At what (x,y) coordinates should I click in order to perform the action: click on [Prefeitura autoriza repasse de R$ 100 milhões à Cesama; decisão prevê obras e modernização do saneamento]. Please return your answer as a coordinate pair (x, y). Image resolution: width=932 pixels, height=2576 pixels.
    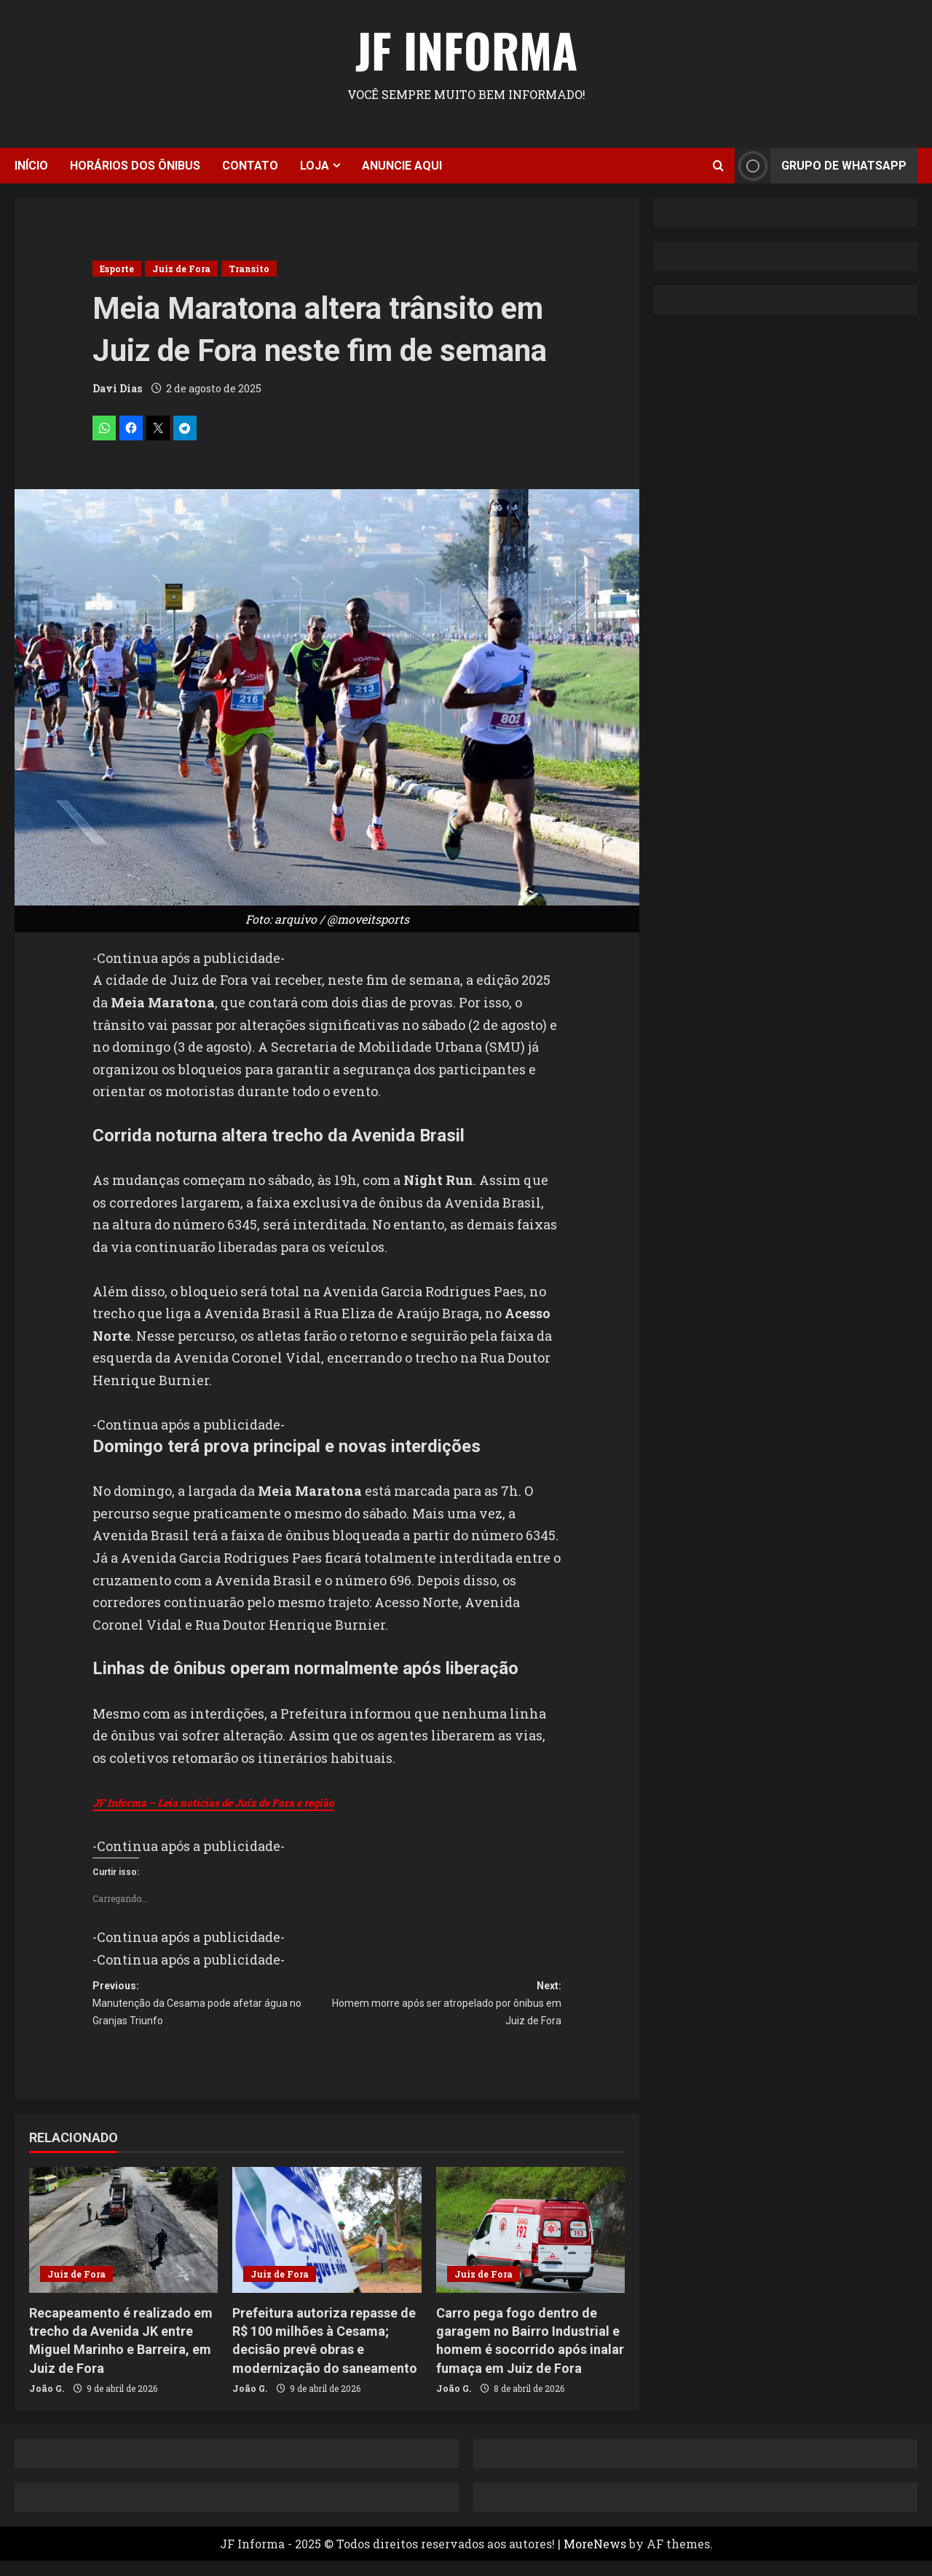
    Looking at the image, I should click on (326, 2245).